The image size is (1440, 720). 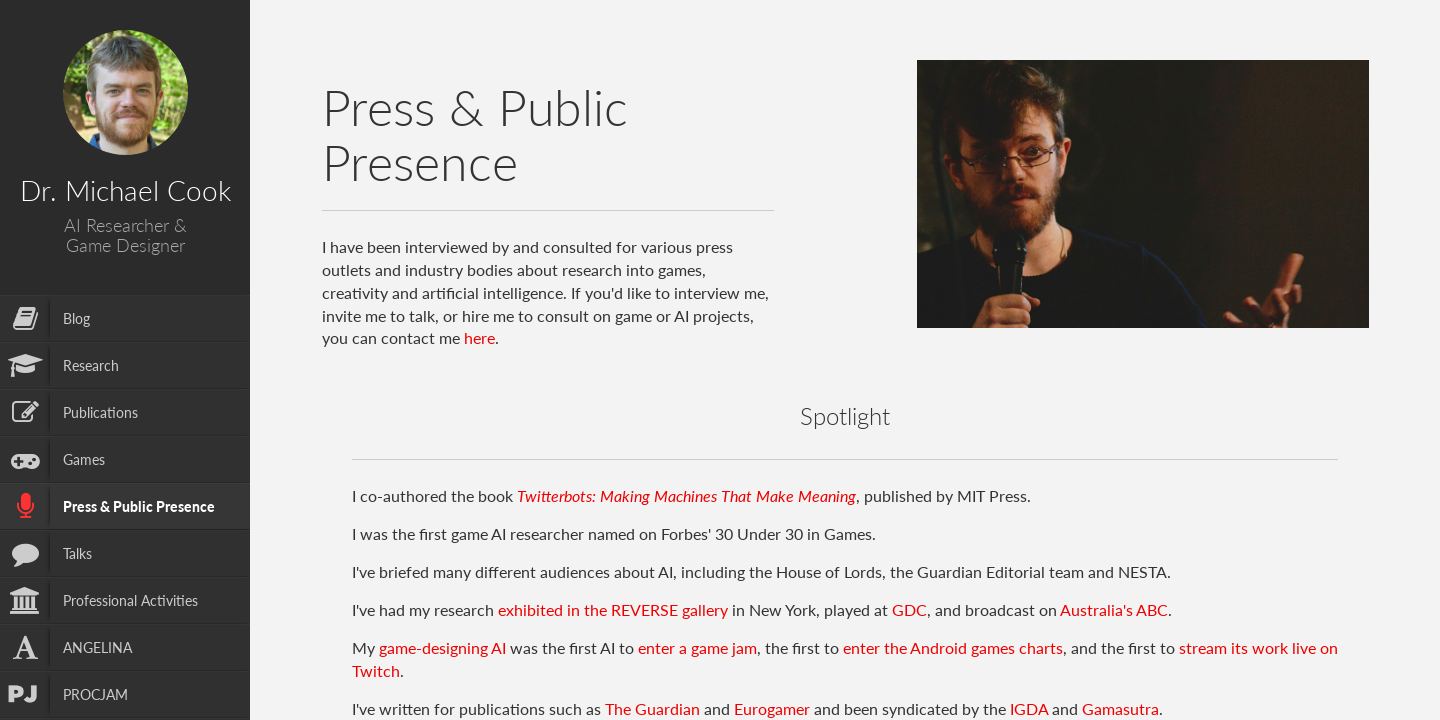 I want to click on Australia's ABC, so click(x=1114, y=609).